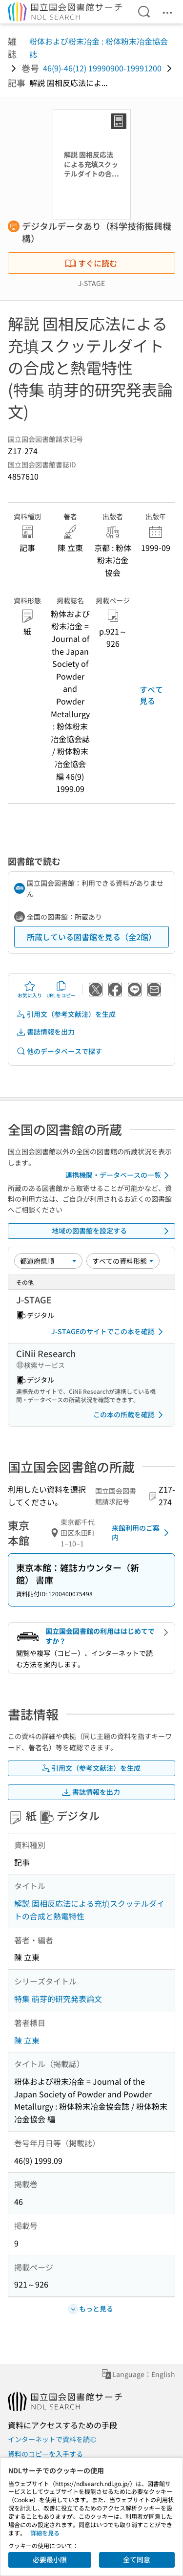 This screenshot has width=183, height=2576. I want to click on 粉体および粉末冶金 : 粉体粉末冶金協会誌, so click(98, 47).